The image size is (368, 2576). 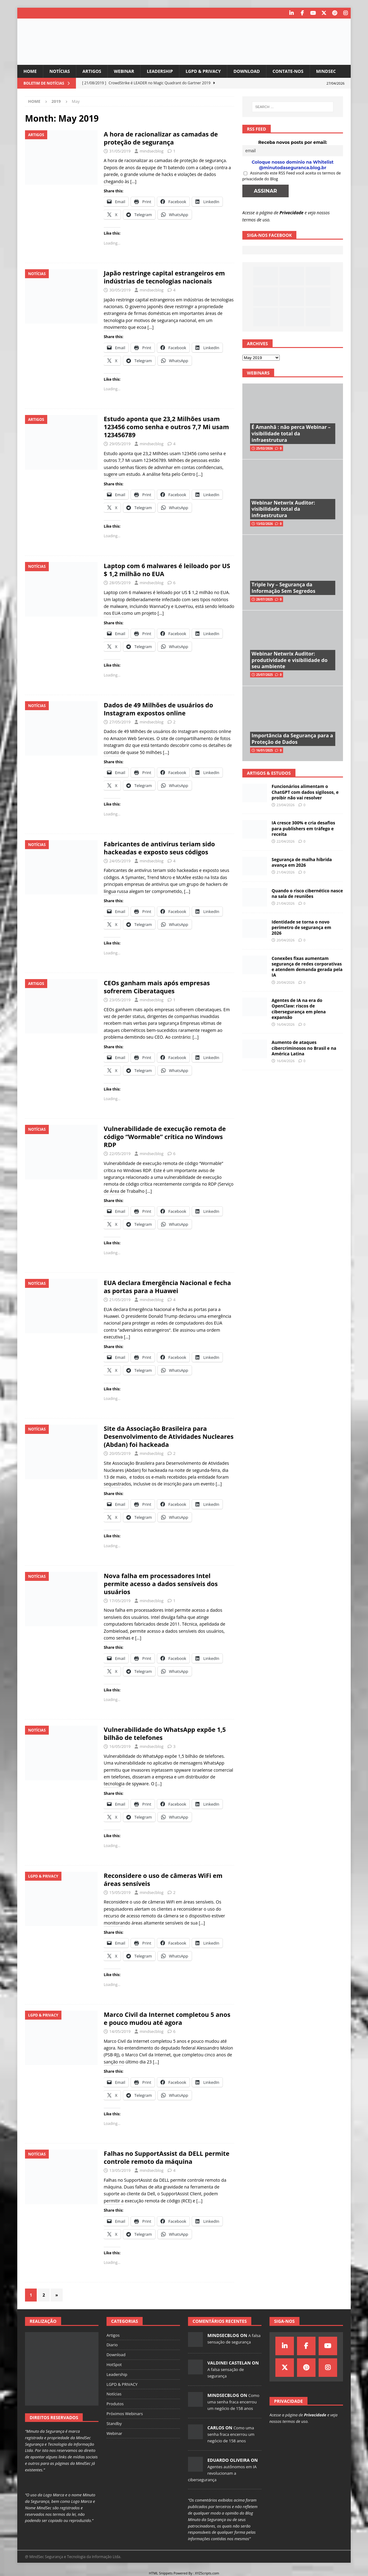 What do you see at coordinates (166, 427) in the screenshot?
I see `Estudo aponta que 23,2 Milhões usam 123456 como senha e outros 7,7 Mi usam 123456789` at bounding box center [166, 427].